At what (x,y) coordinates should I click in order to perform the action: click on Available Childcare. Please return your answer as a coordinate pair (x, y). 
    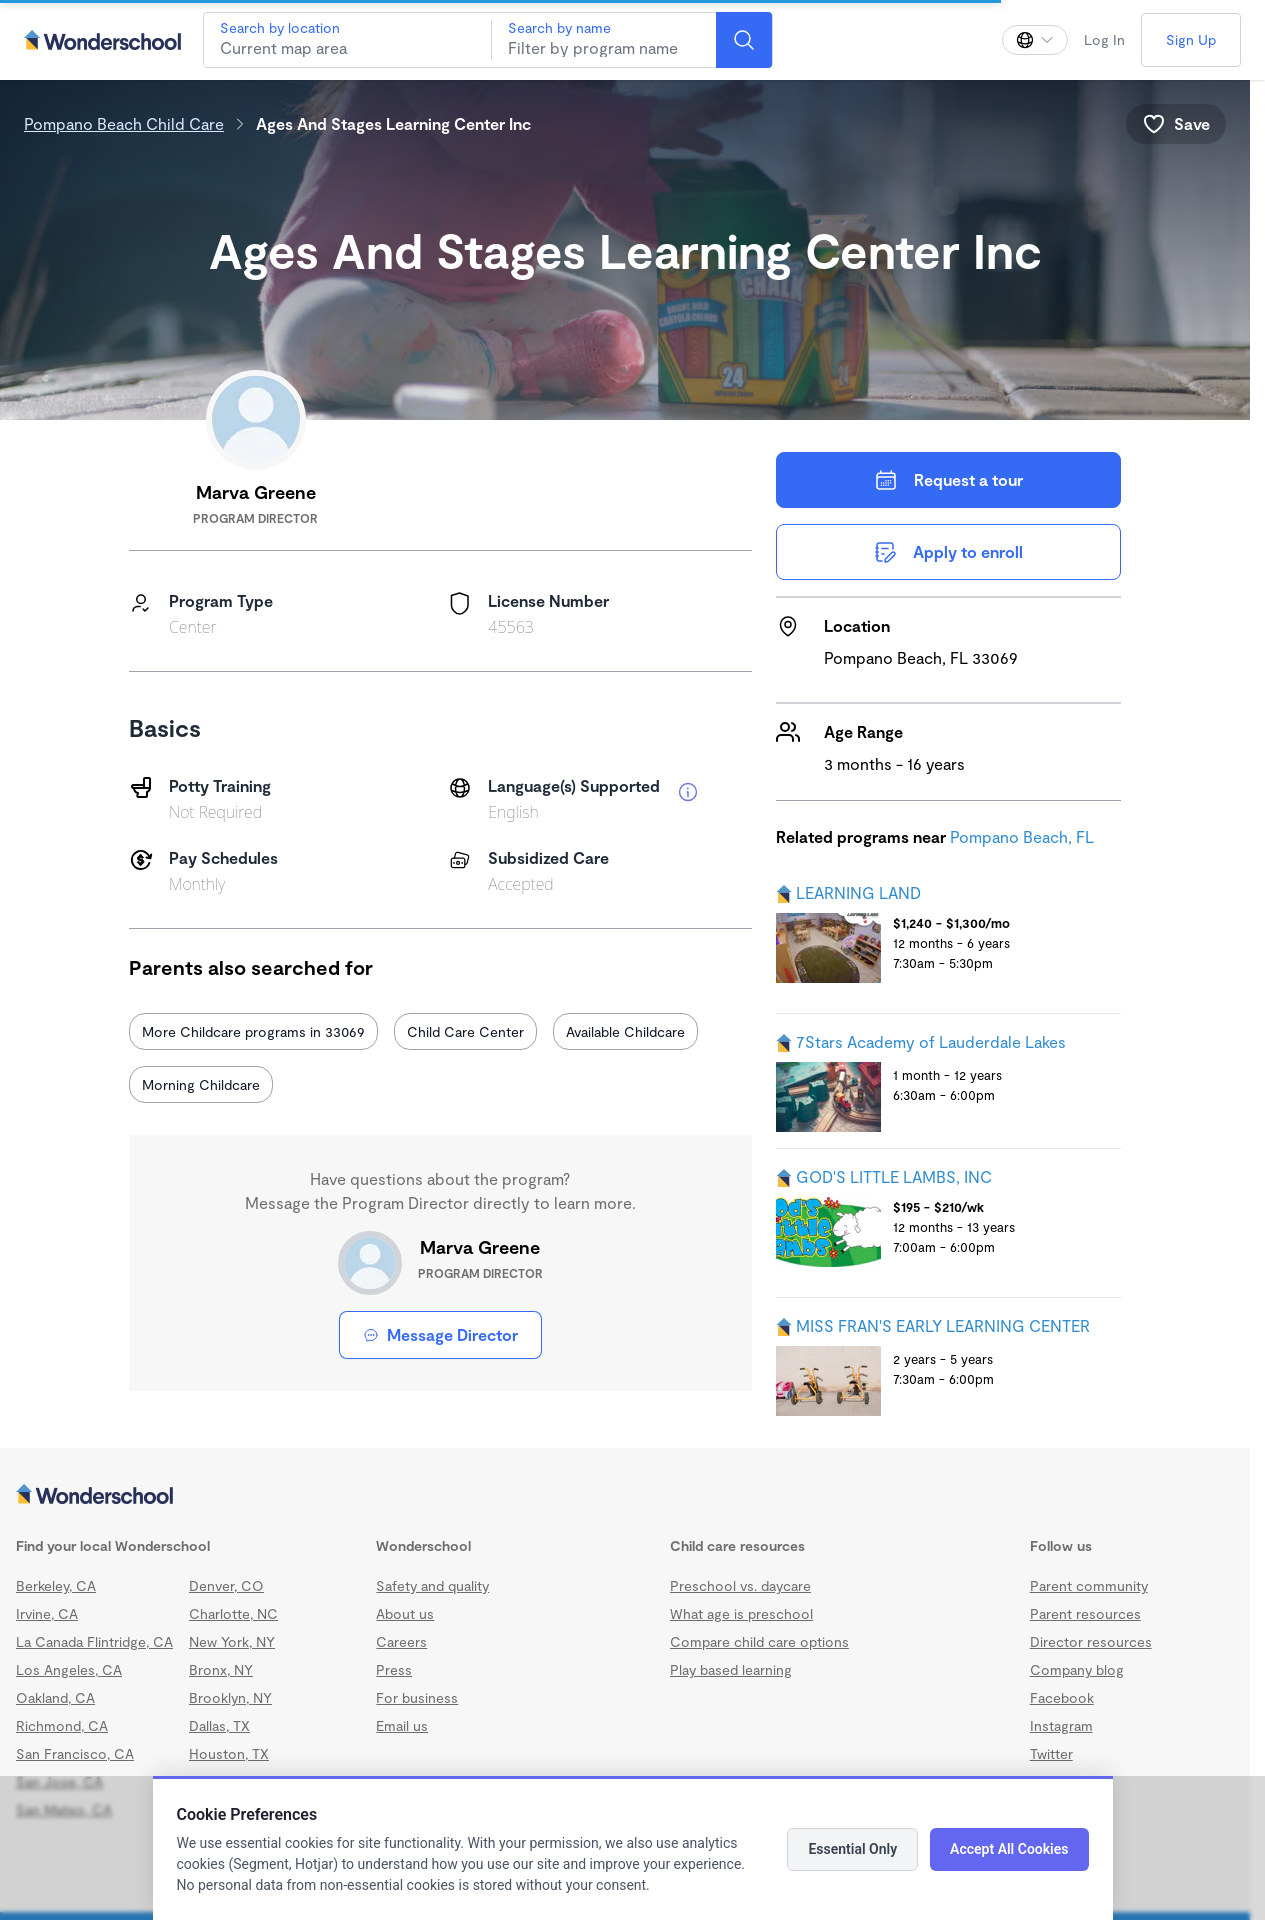
    Looking at the image, I should click on (625, 1031).